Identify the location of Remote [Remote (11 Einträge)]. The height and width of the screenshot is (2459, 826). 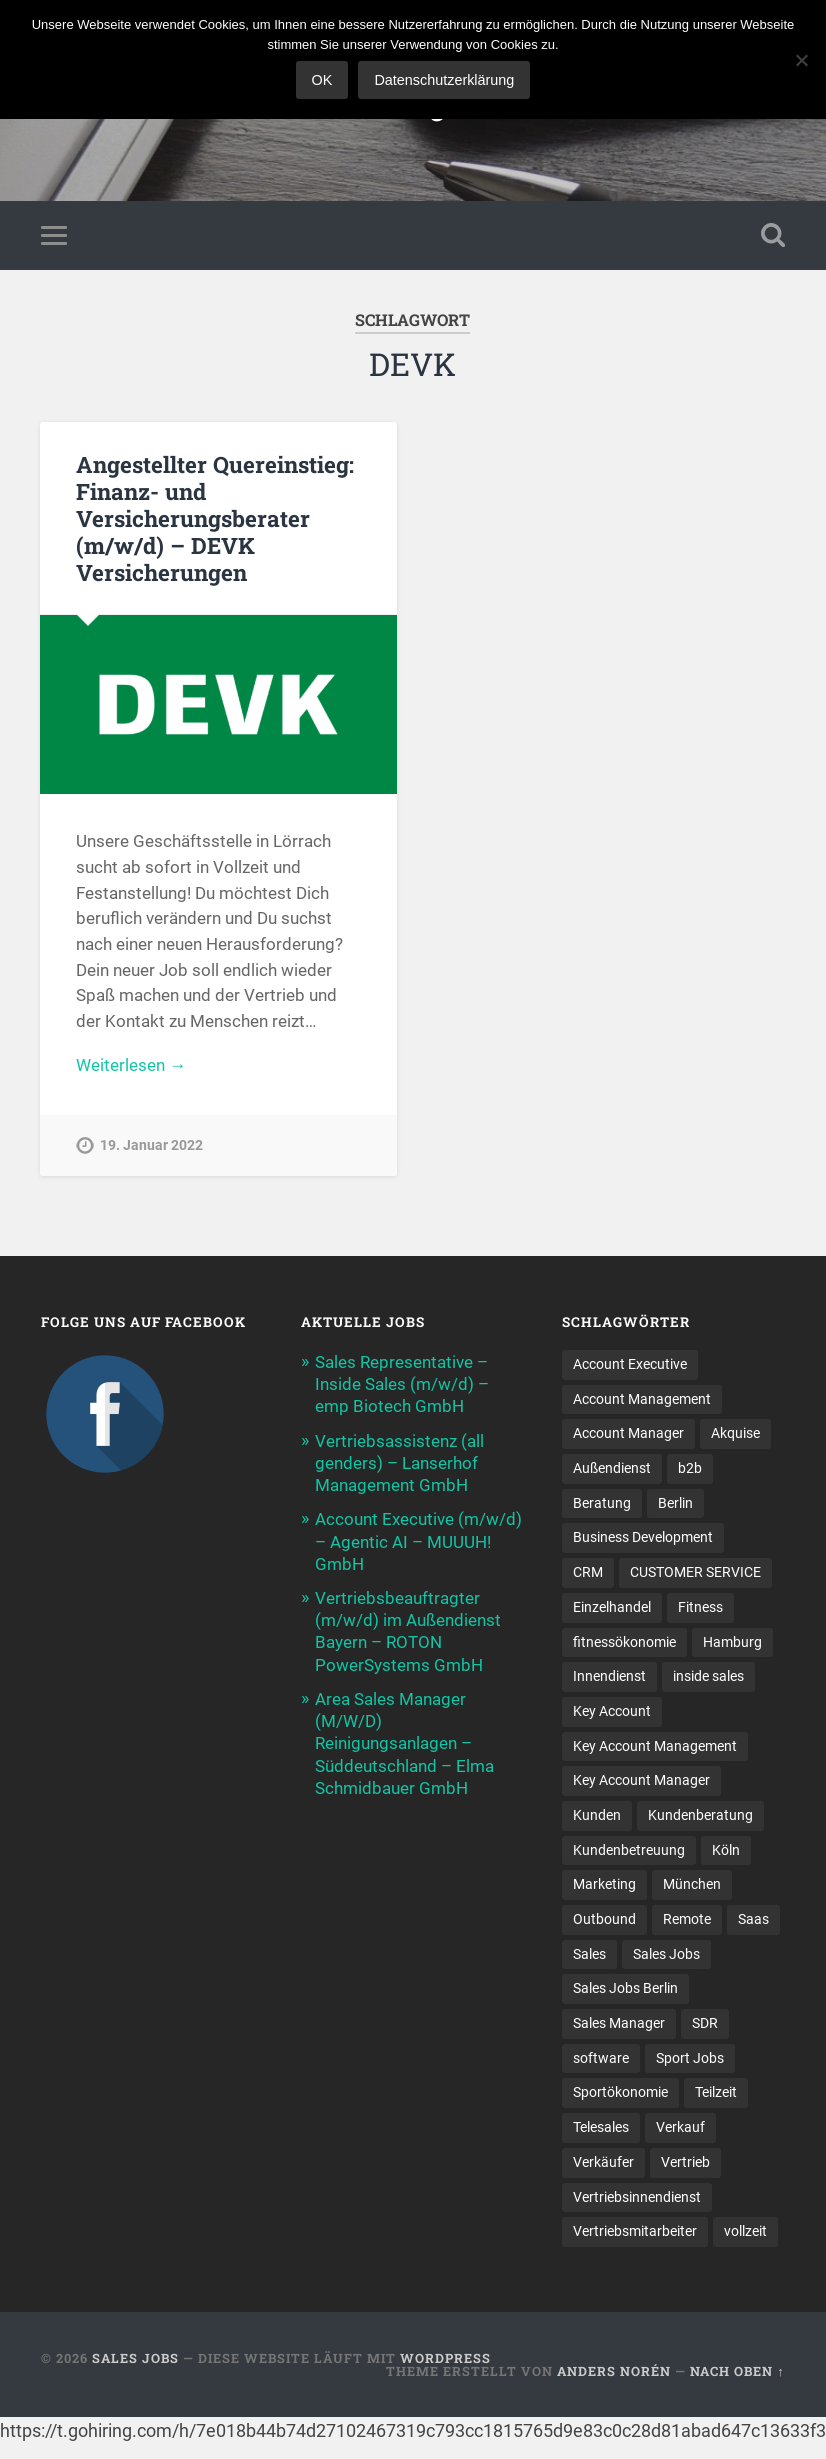
(687, 1919).